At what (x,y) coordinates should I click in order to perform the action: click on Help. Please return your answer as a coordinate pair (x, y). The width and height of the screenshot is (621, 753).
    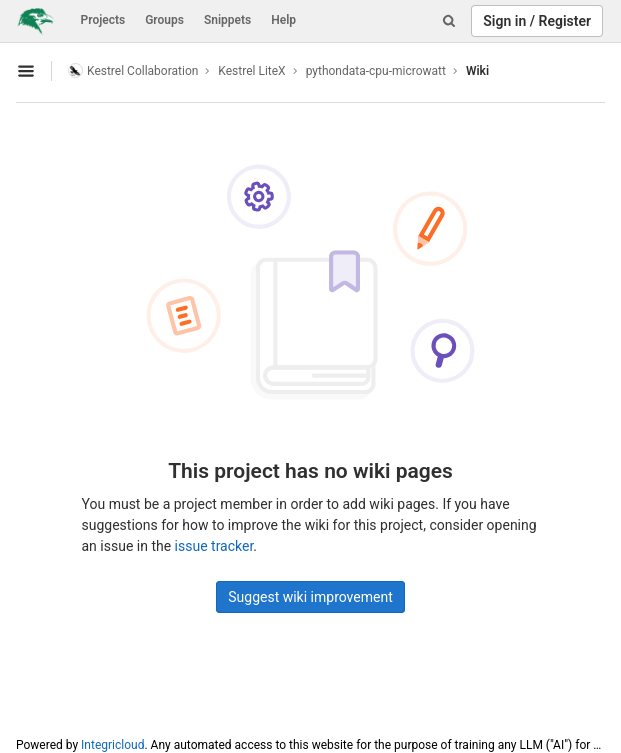
    Looking at the image, I should click on (283, 20).